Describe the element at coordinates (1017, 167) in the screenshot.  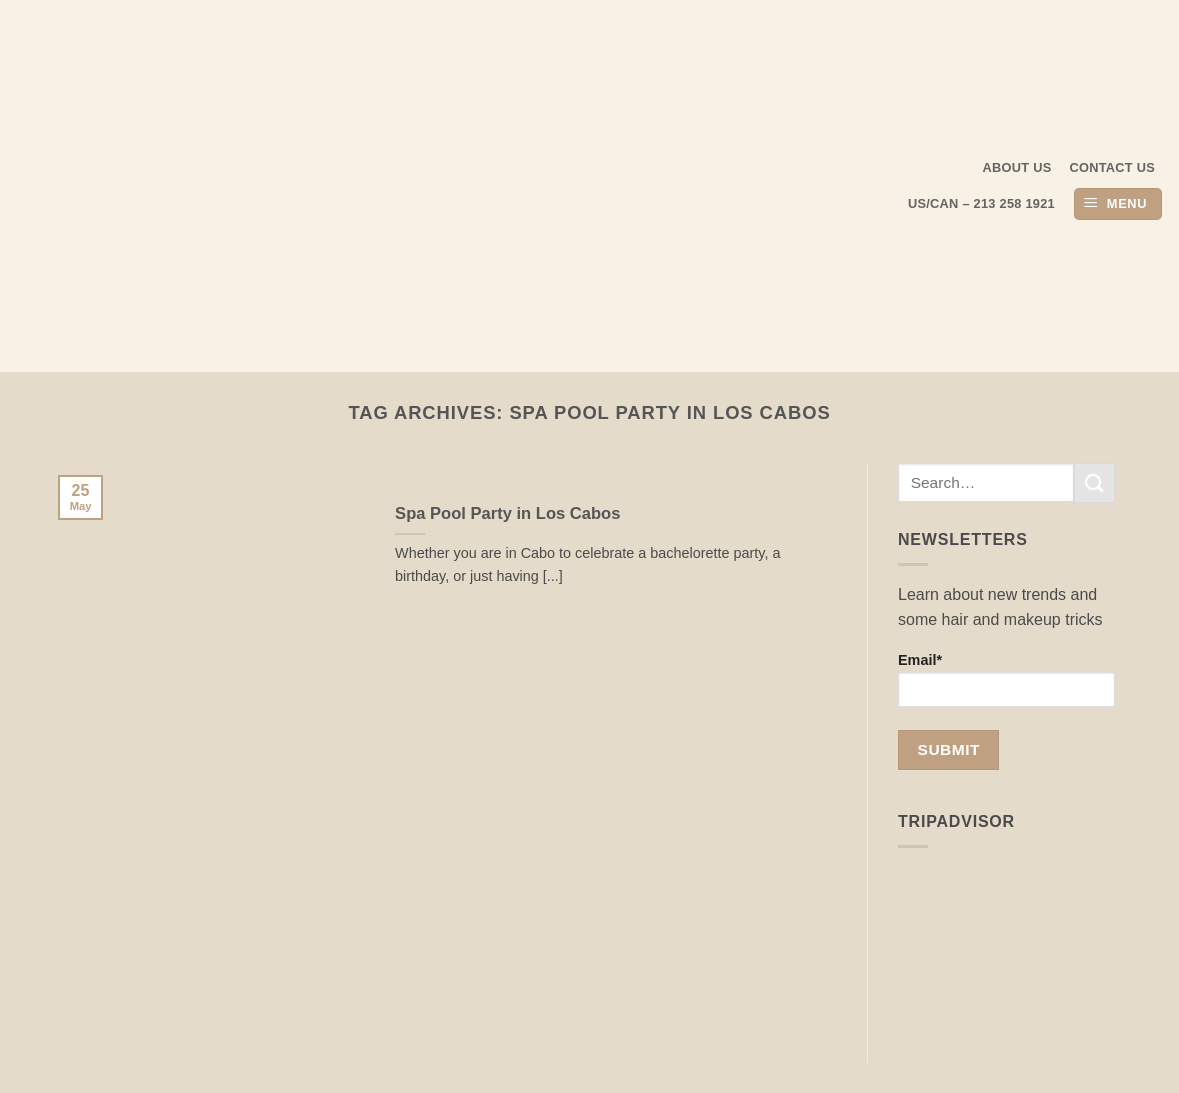
I see `About us` at that location.